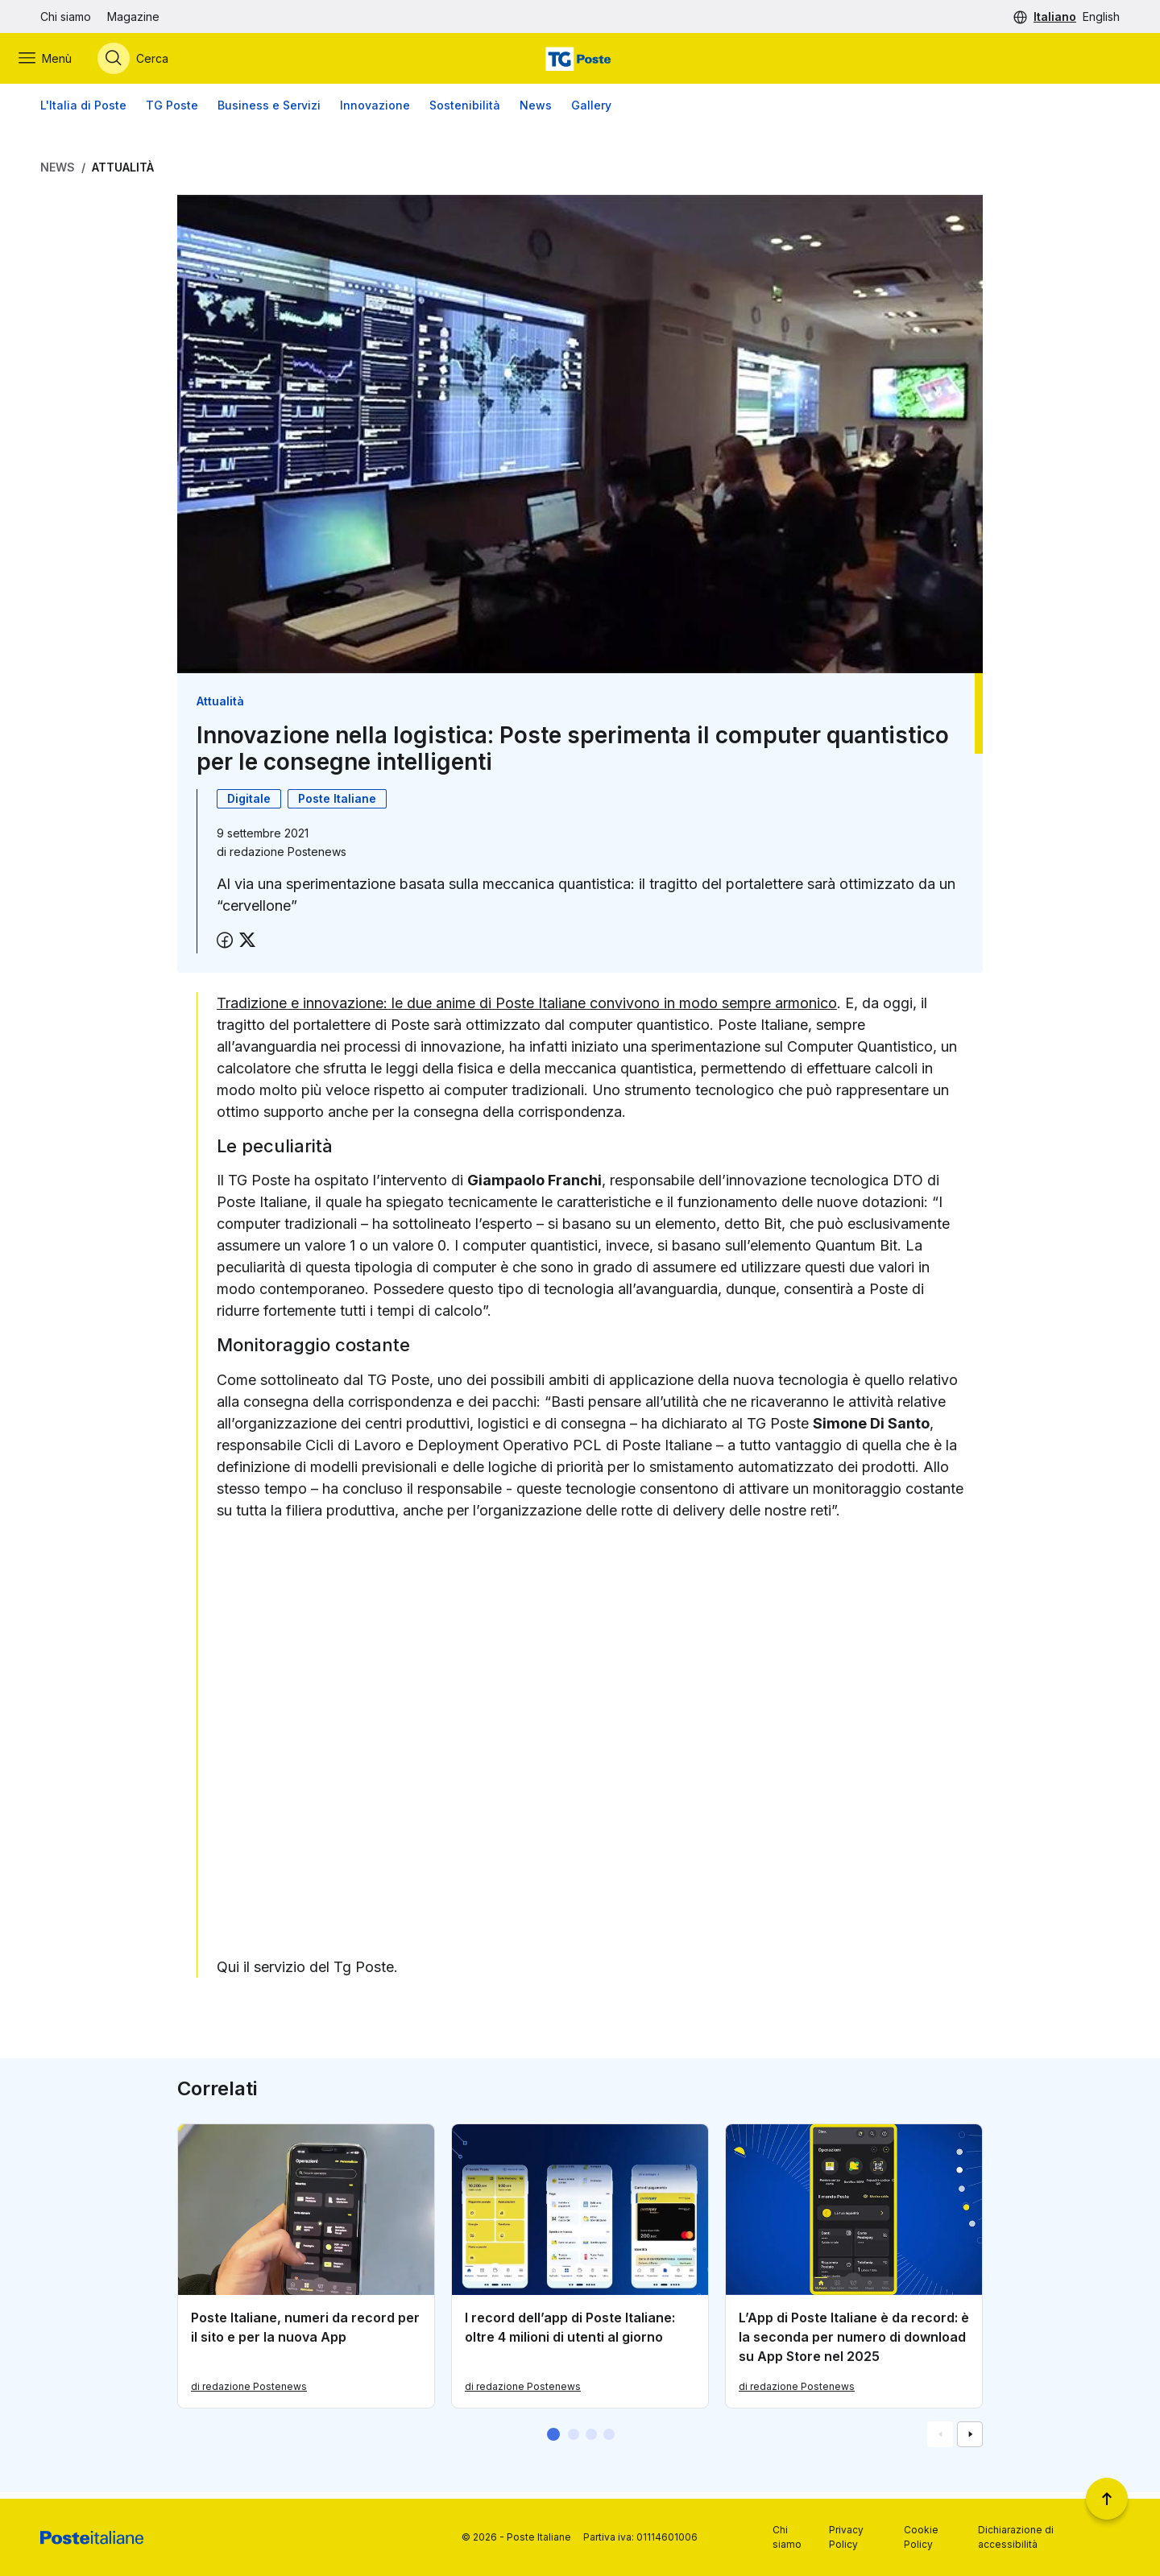 This screenshot has width=1160, height=2576. I want to click on Business e Servizi, so click(269, 112).